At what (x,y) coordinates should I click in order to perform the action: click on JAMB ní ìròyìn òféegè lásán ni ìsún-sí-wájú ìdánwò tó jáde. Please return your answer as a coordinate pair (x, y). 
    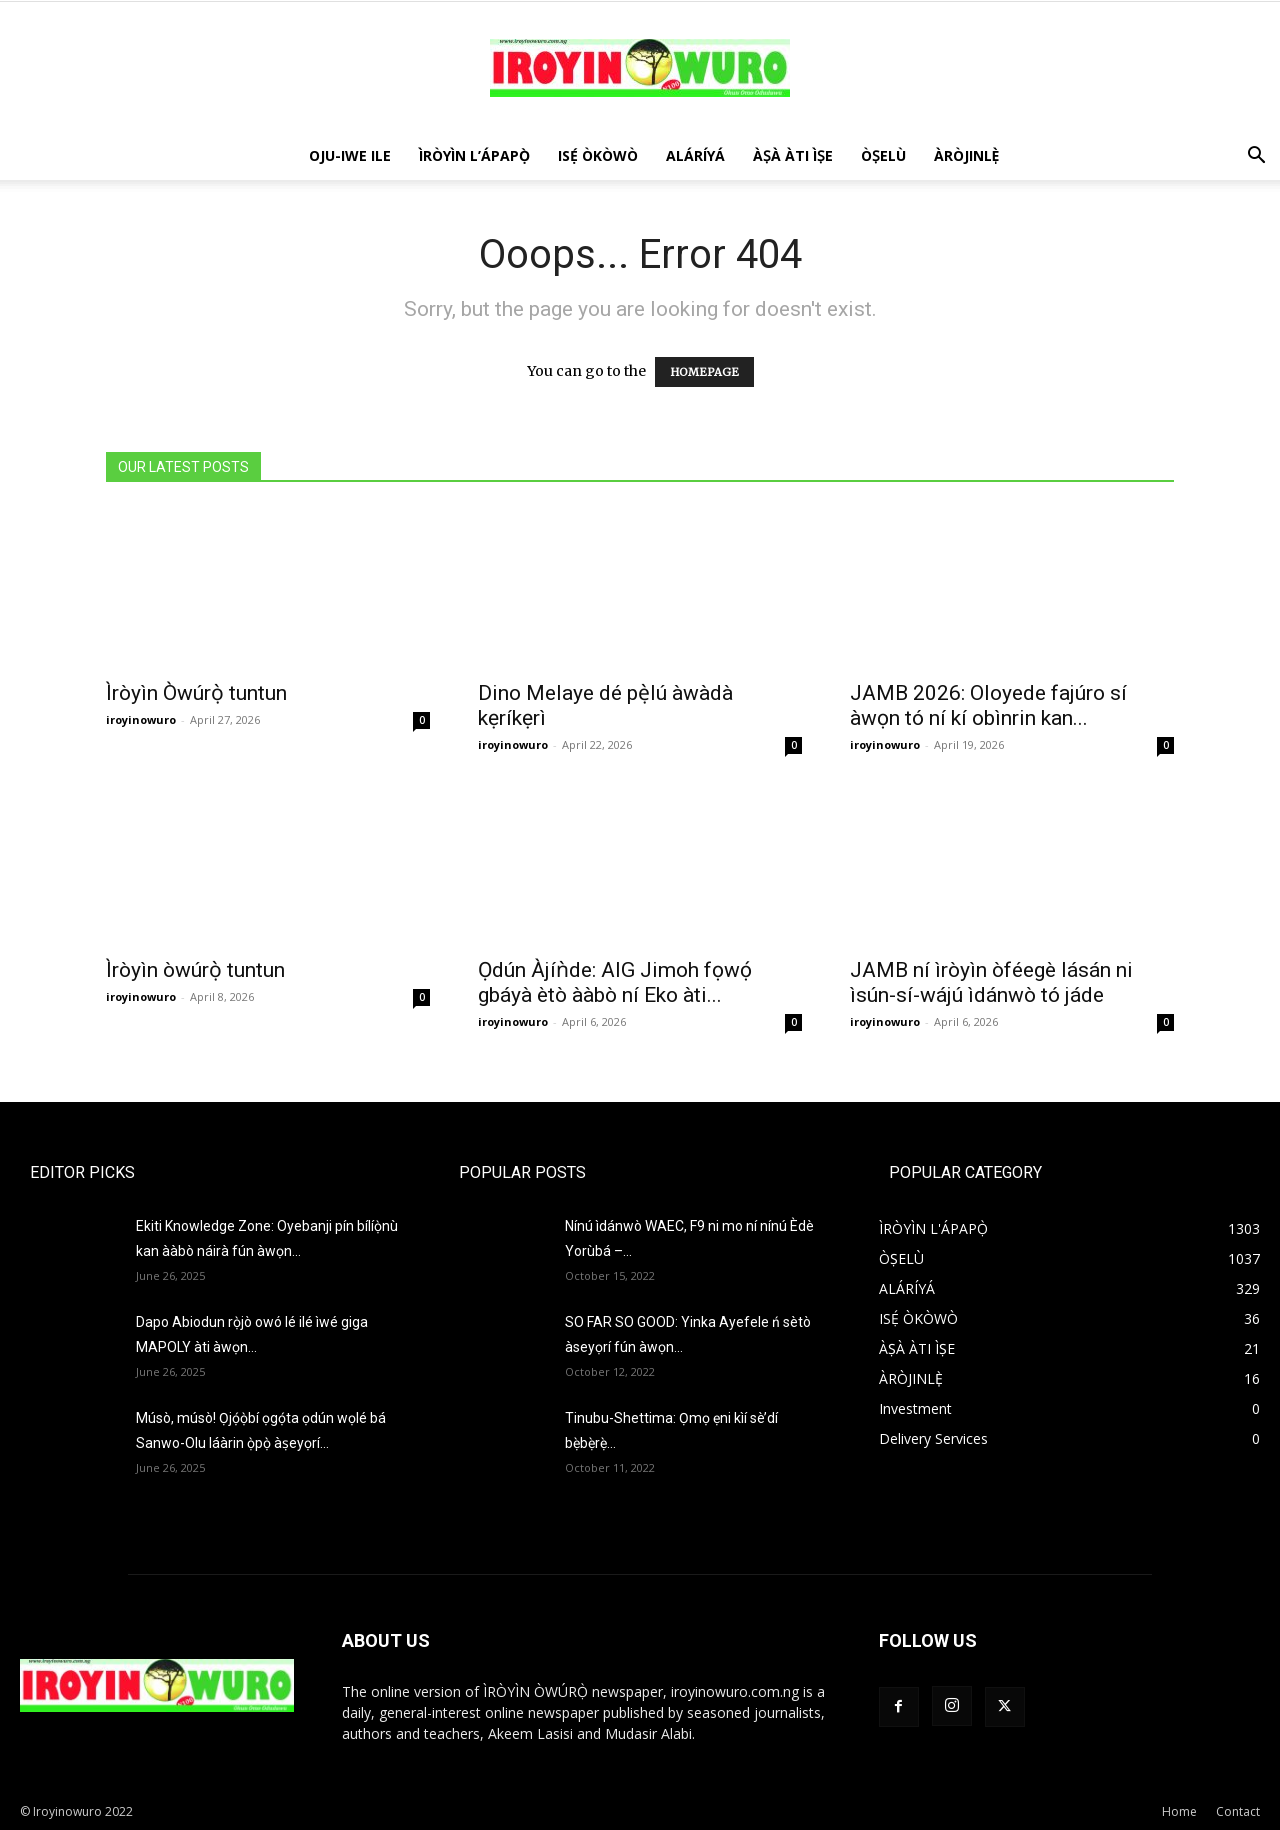
    Looking at the image, I should click on (991, 982).